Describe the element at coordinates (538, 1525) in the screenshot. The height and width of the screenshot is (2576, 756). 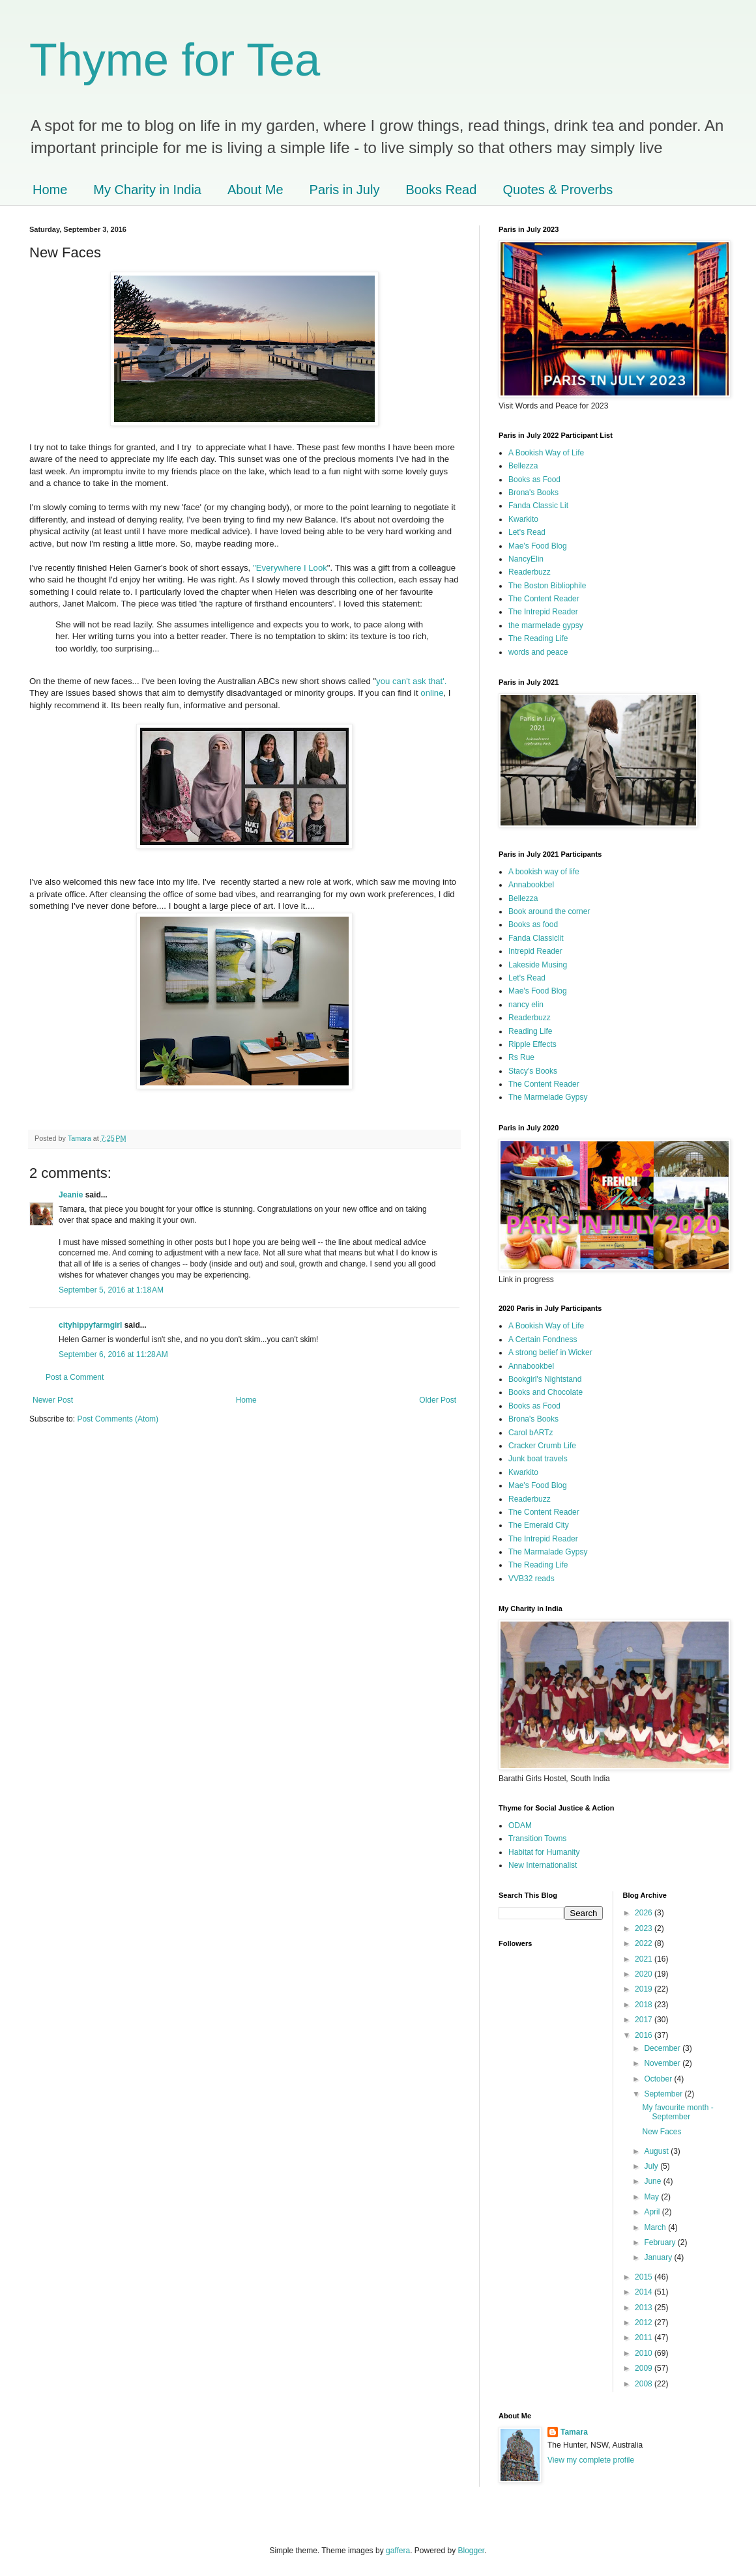
I see `The Emerald City` at that location.